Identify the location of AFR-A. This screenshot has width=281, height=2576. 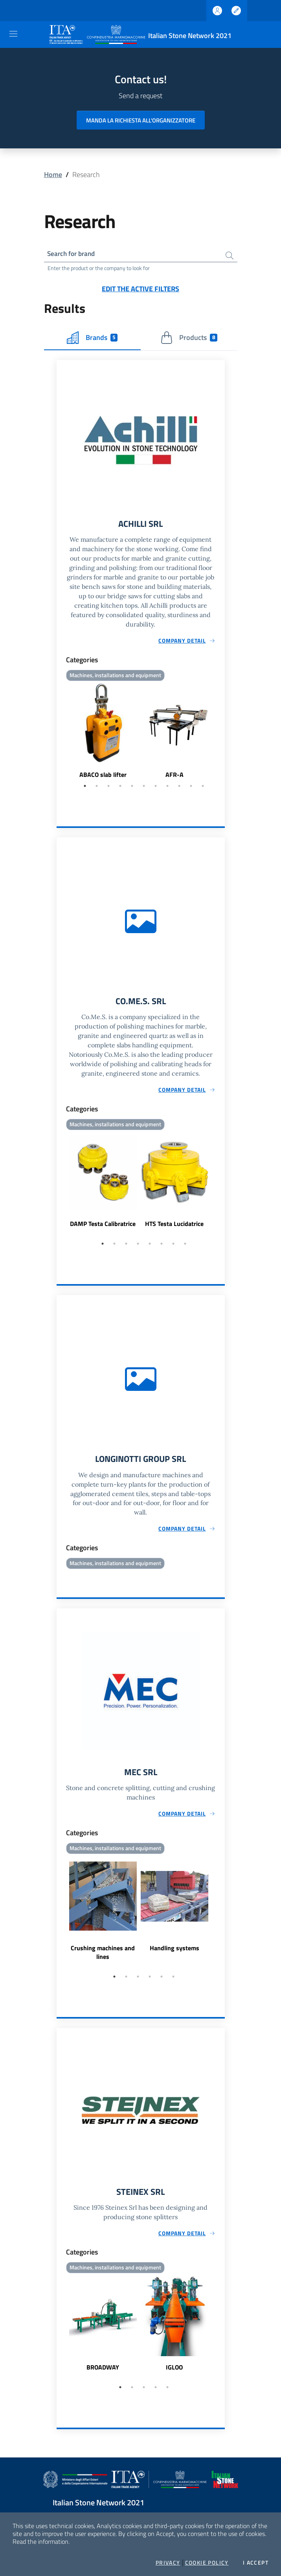
(174, 777).